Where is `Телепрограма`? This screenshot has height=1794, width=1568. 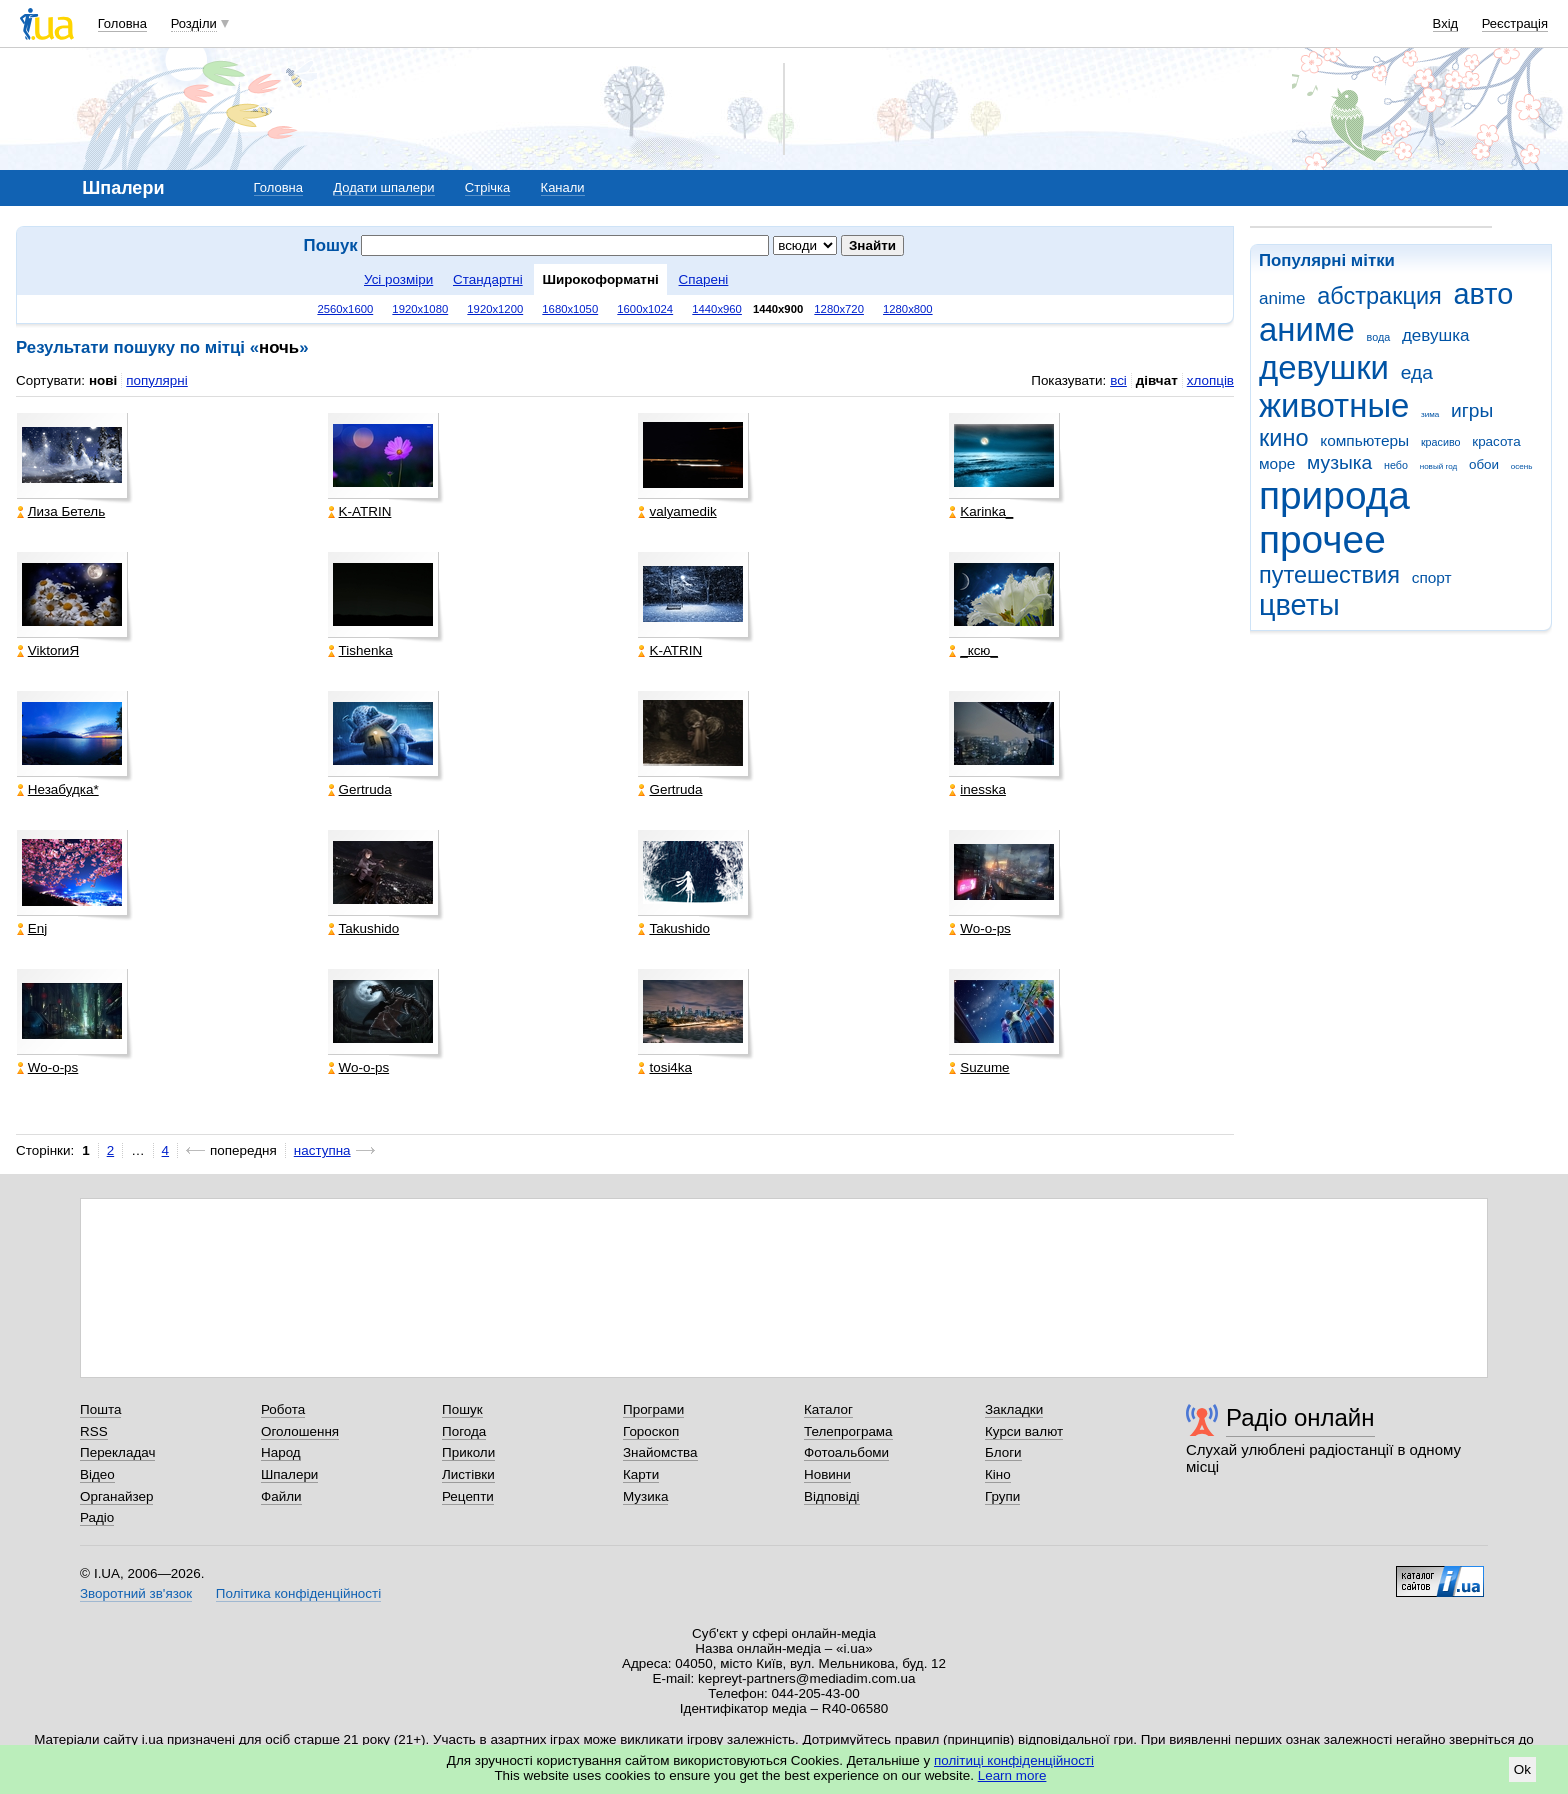 Телепрограма is located at coordinates (848, 1431).